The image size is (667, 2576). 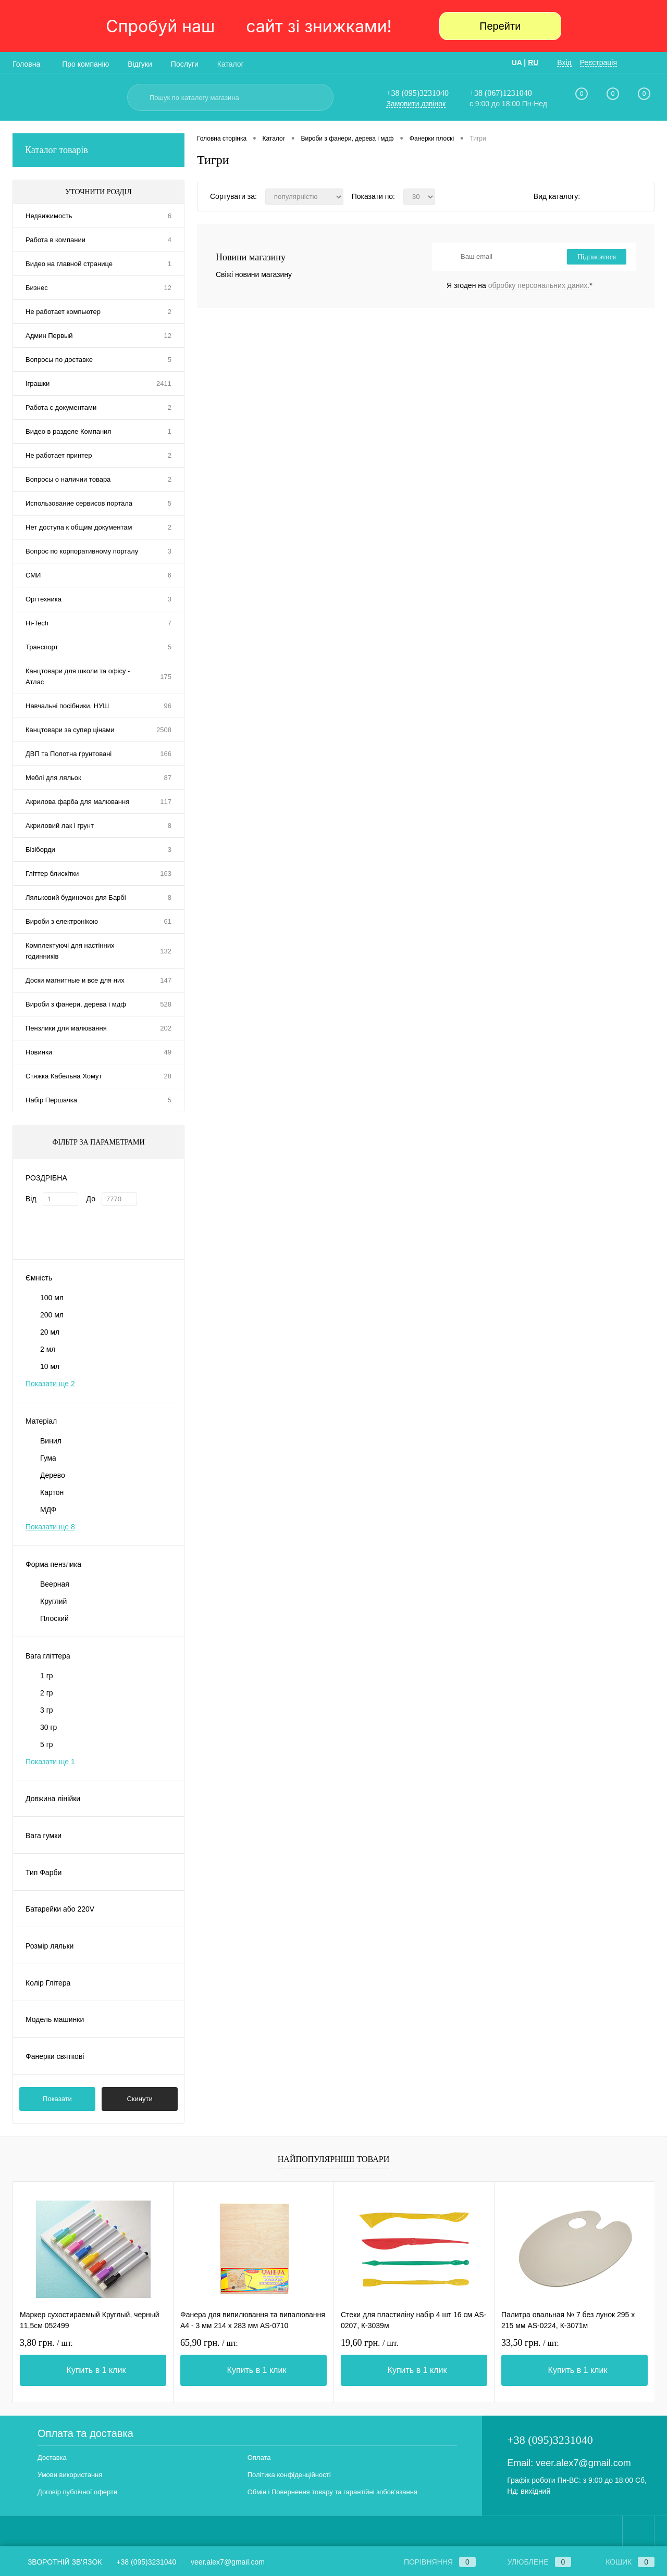 What do you see at coordinates (167, 706) in the screenshot?
I see `96` at bounding box center [167, 706].